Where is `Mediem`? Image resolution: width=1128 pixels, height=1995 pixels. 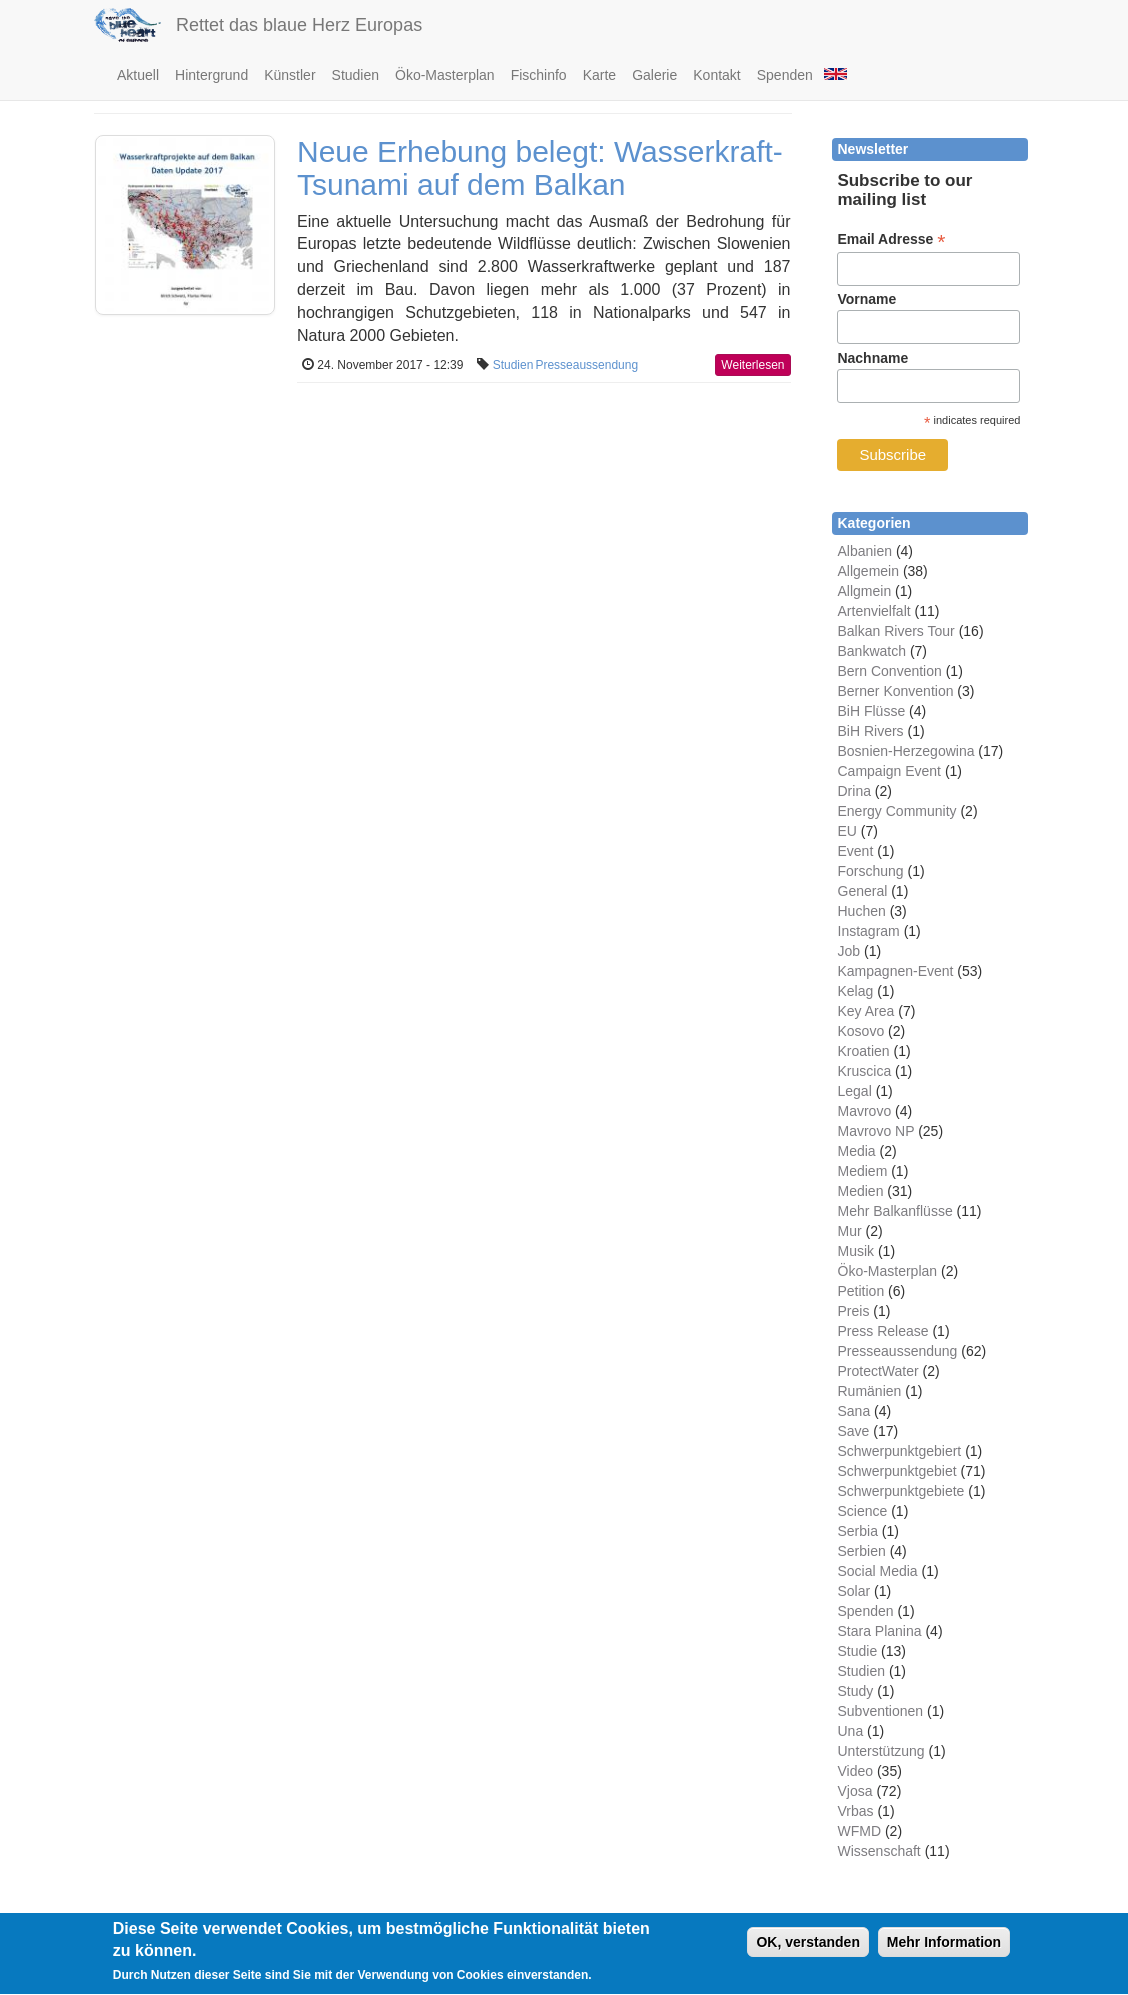 Mediem is located at coordinates (863, 1171).